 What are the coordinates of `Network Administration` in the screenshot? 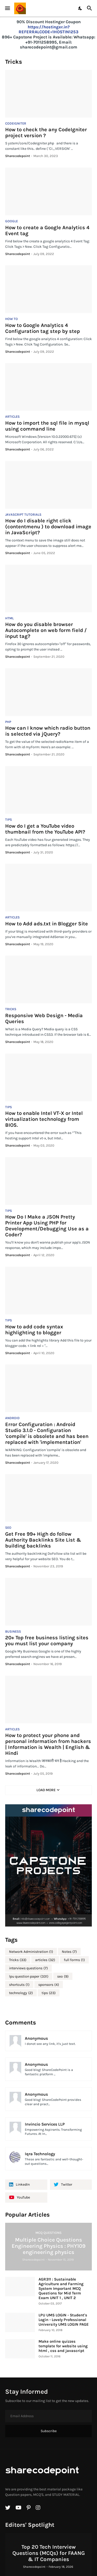 It's located at (31, 1951).